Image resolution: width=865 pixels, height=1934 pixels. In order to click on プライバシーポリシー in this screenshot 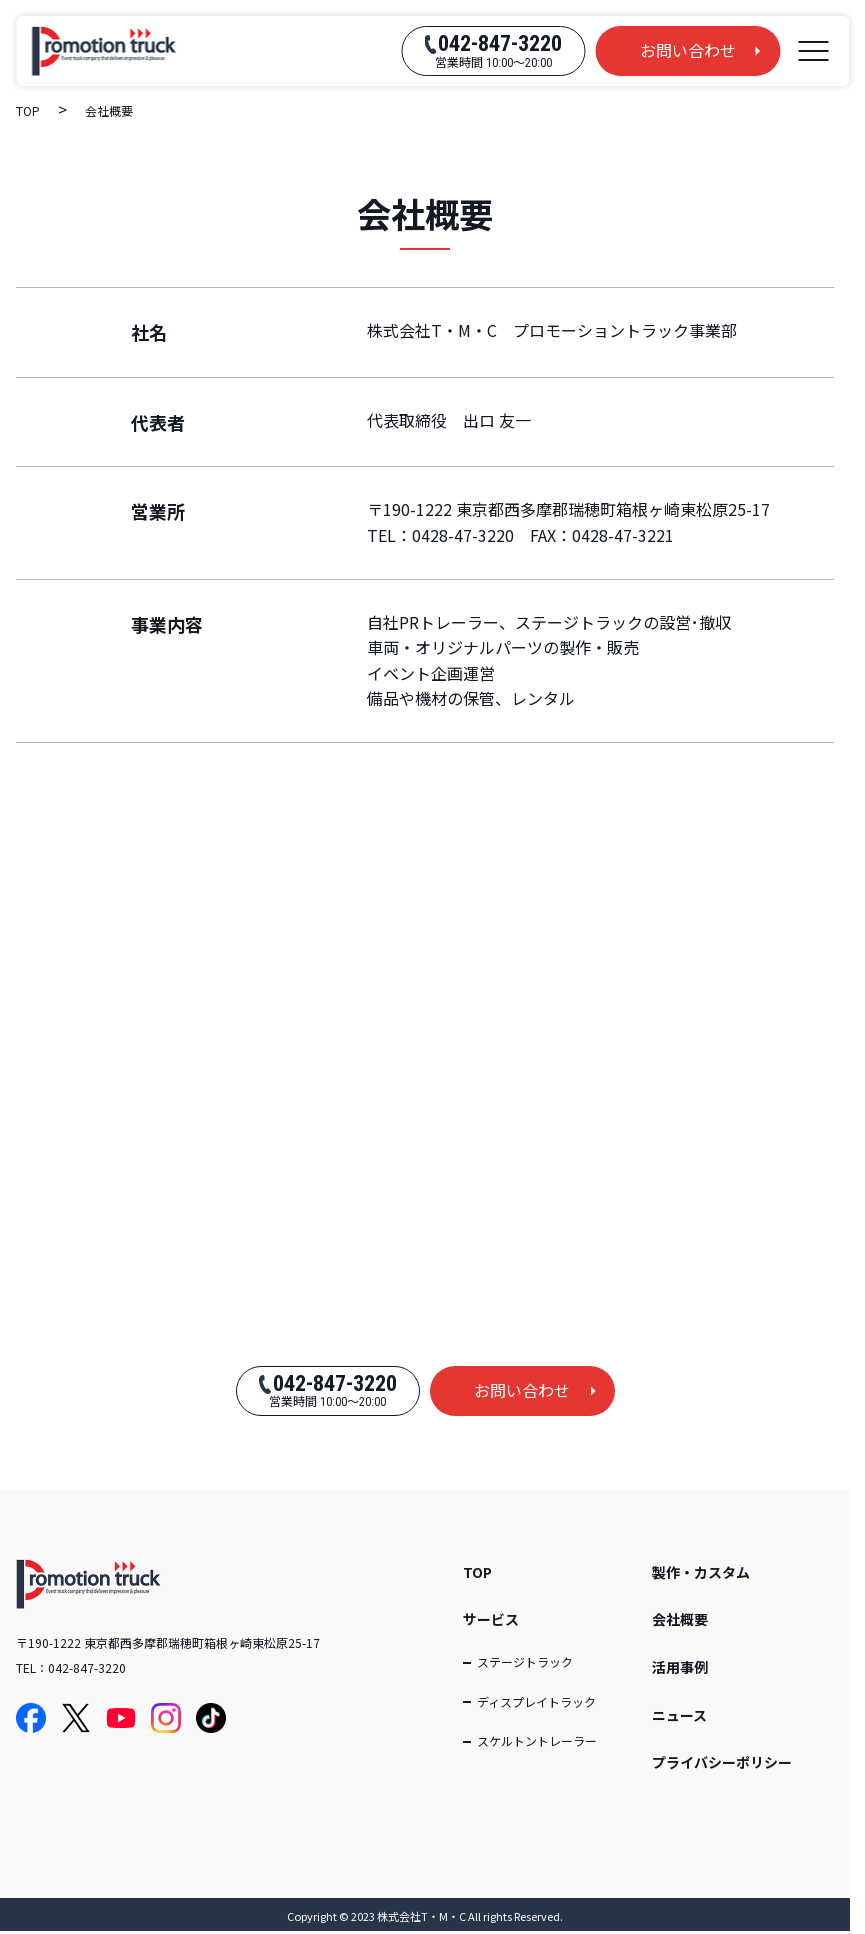, I will do `click(722, 1762)`.